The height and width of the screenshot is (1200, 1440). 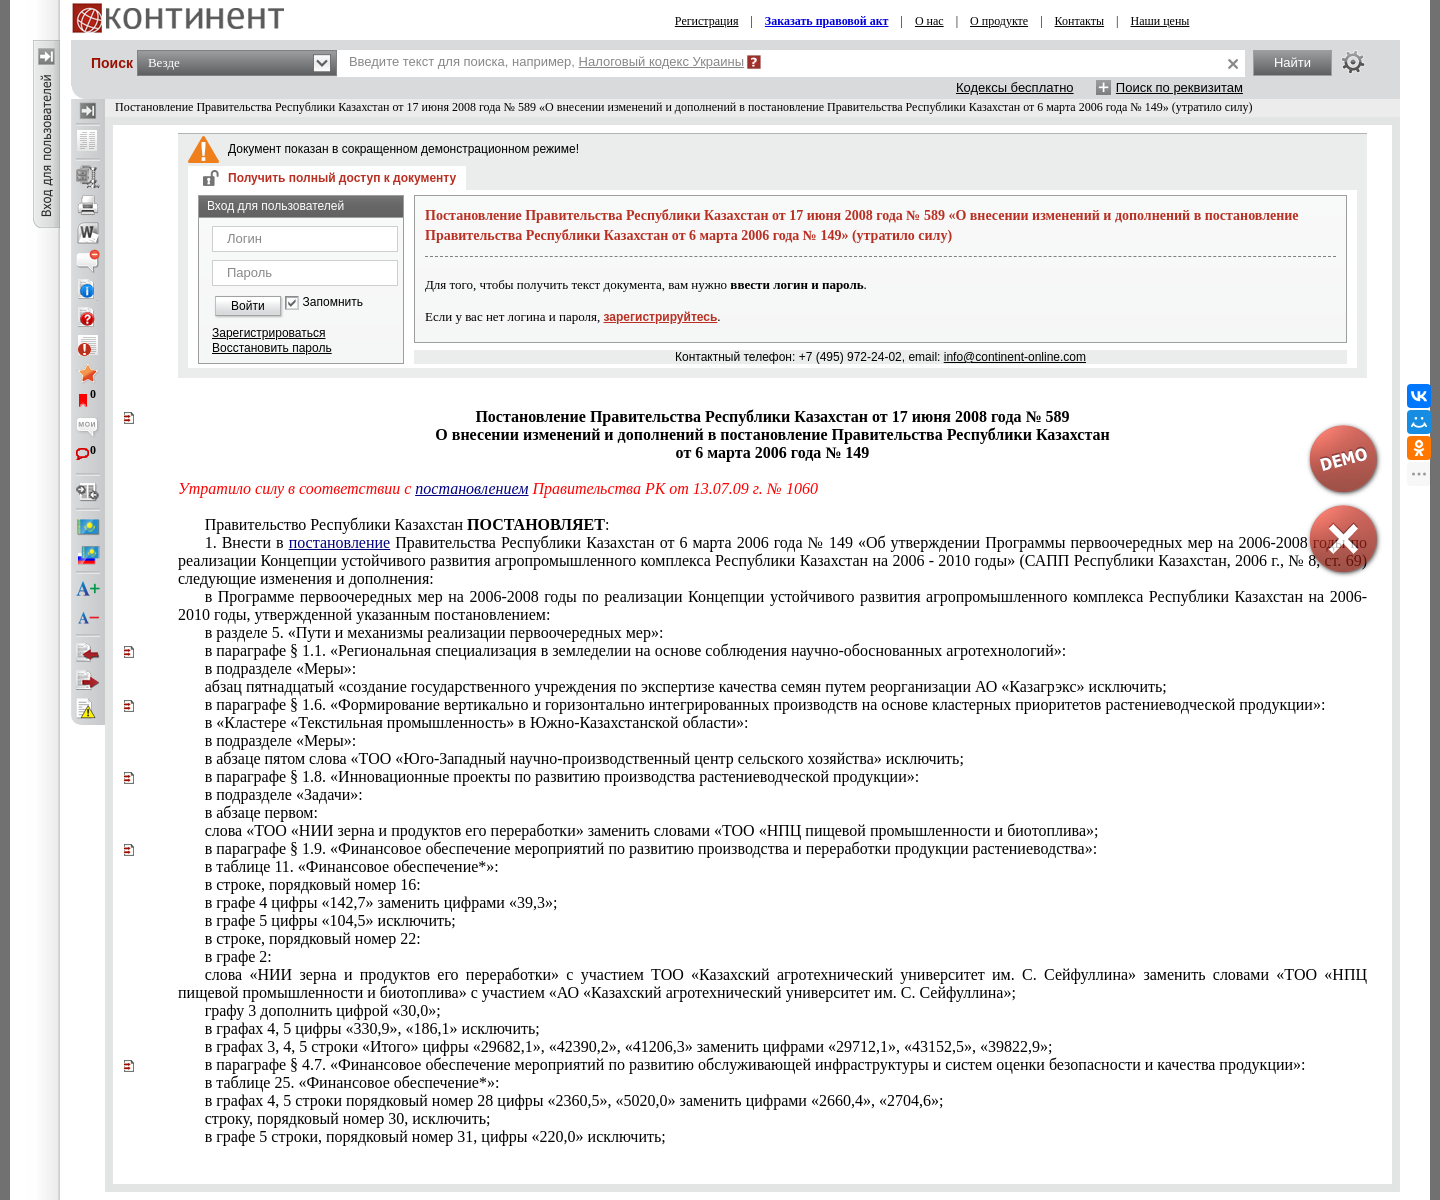 What do you see at coordinates (1015, 87) in the screenshot?
I see `Кодексы бесплатно` at bounding box center [1015, 87].